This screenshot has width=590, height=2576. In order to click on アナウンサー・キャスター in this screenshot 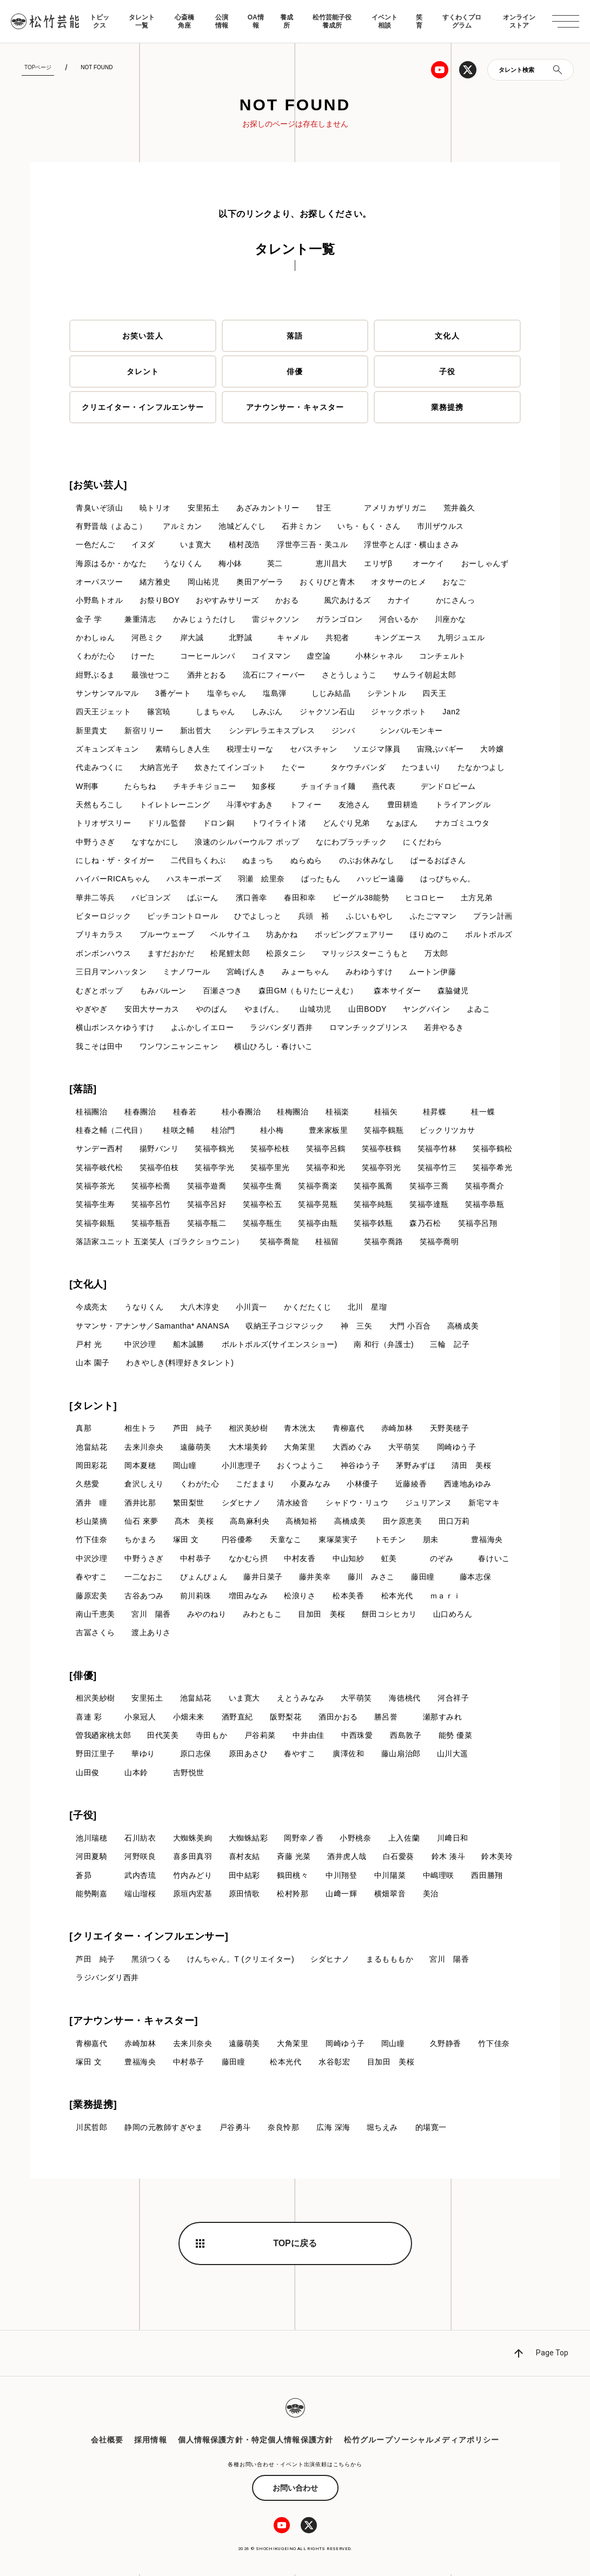, I will do `click(295, 407)`.